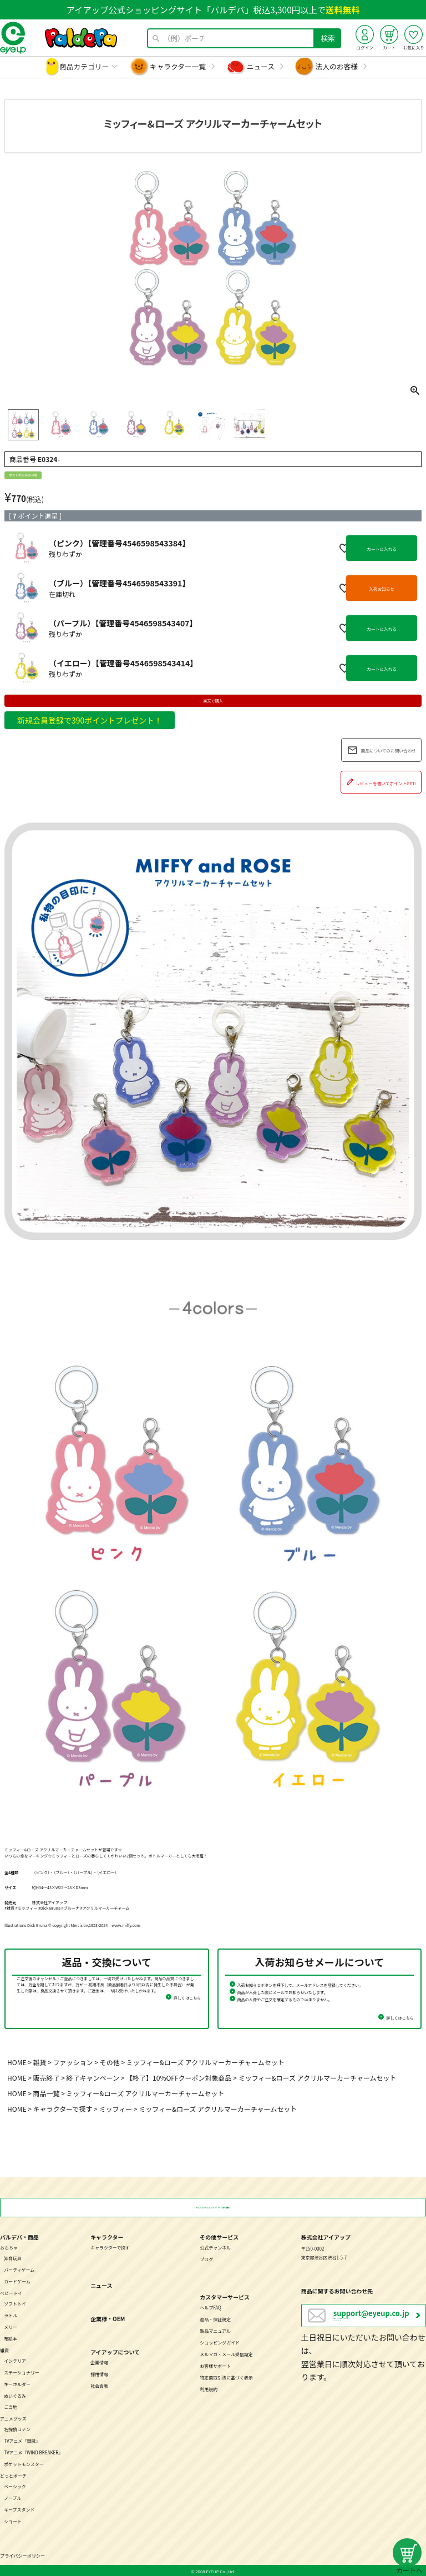 The image size is (426, 2576). I want to click on 企業様・OEM, so click(107, 2317).